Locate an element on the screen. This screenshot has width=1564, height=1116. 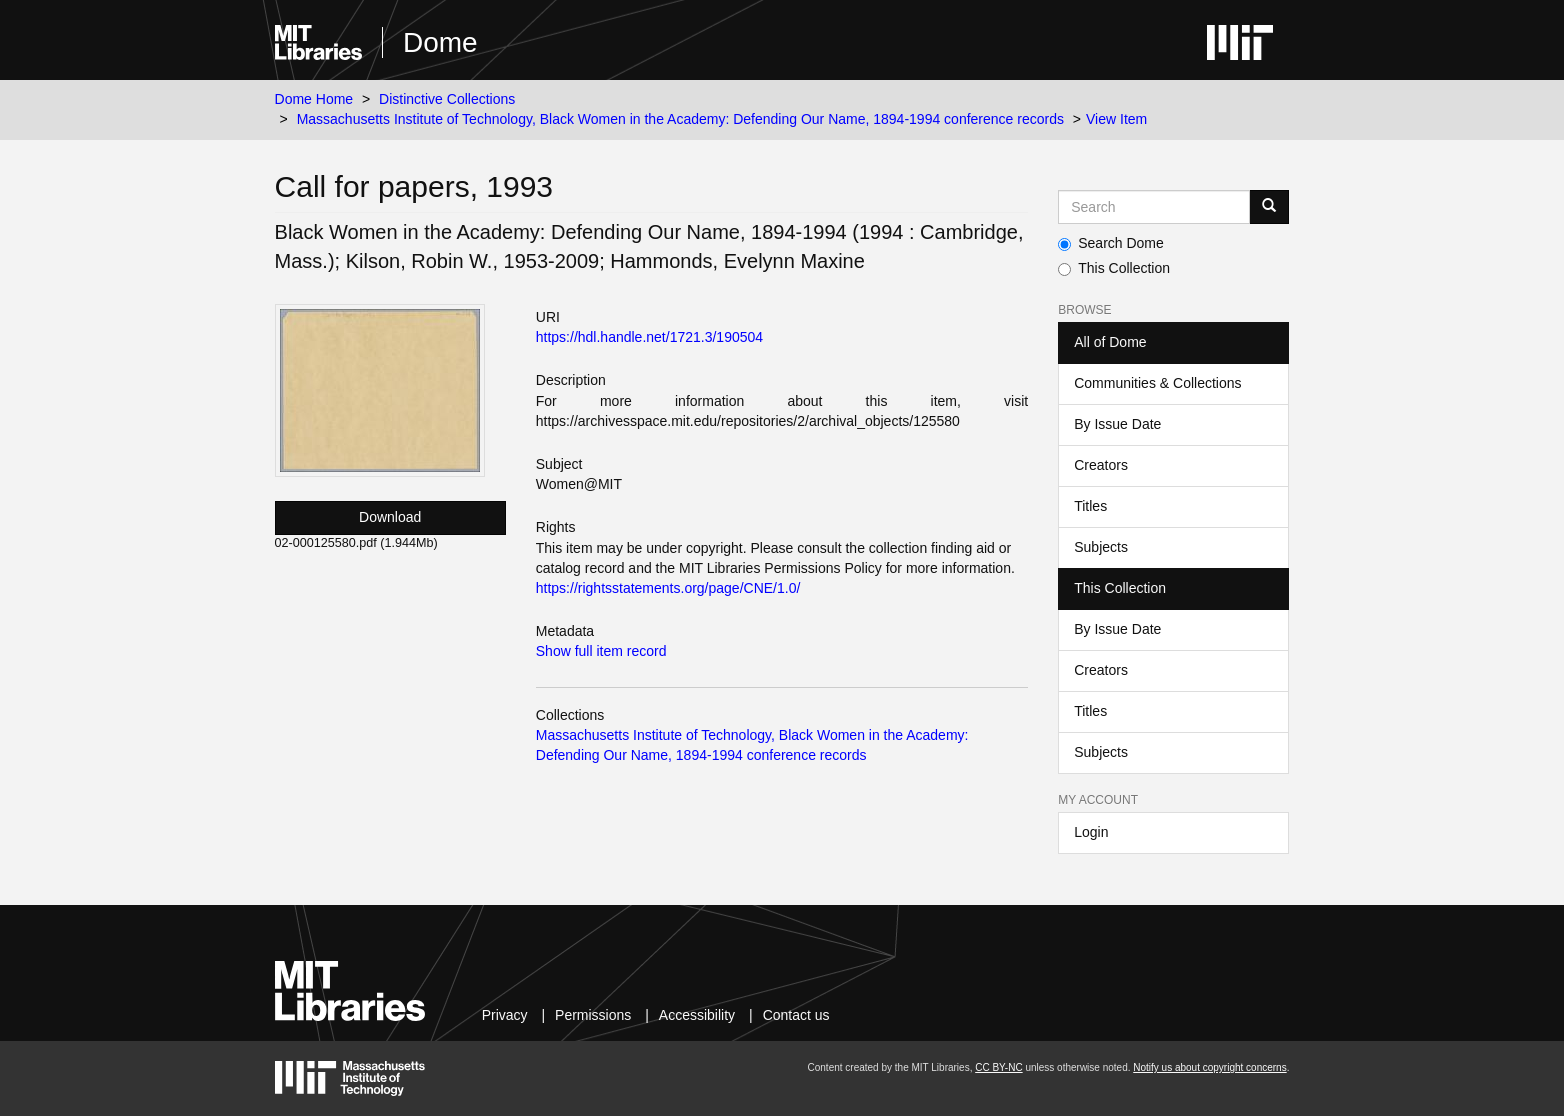
Privacy is located at coordinates (505, 1015).